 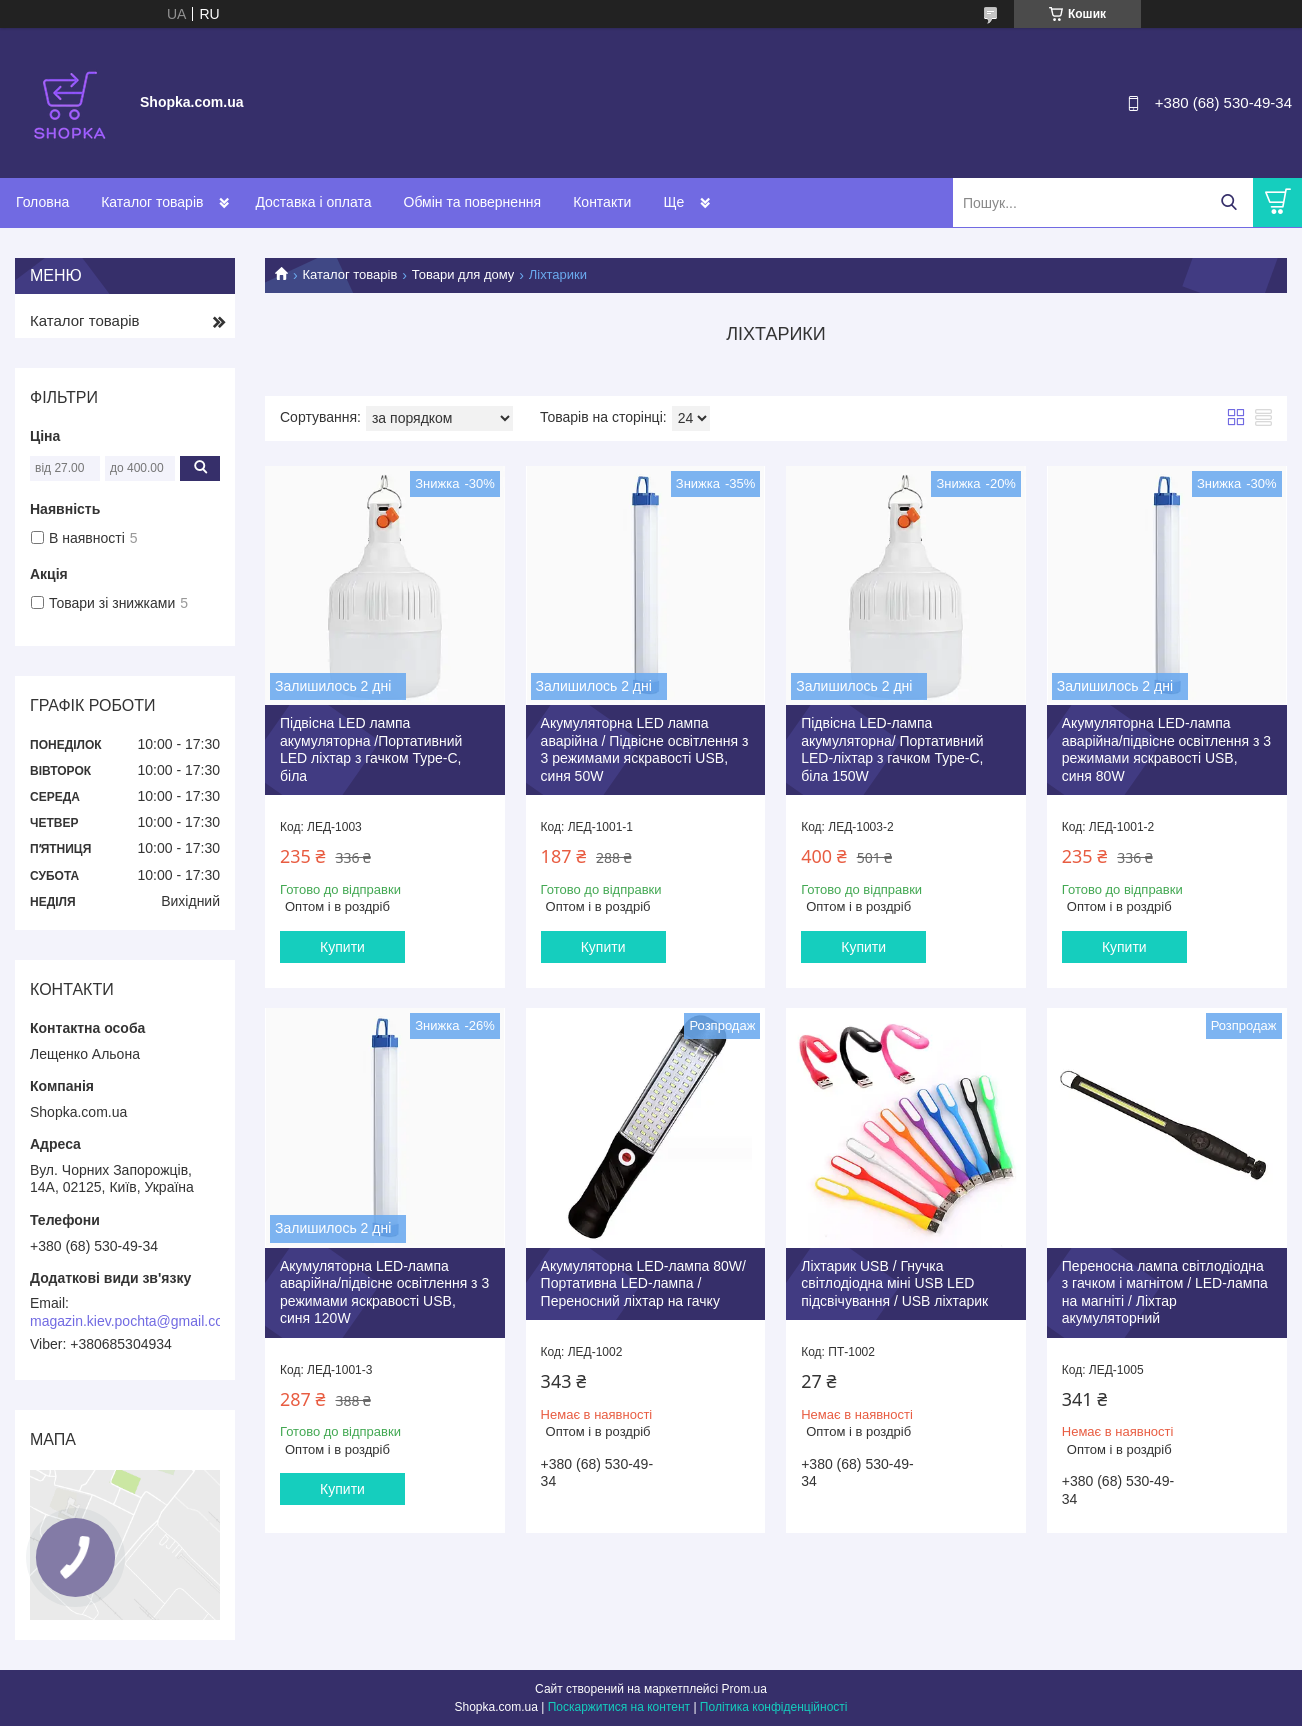 I want to click on Prom.ua, so click(x=744, y=1689).